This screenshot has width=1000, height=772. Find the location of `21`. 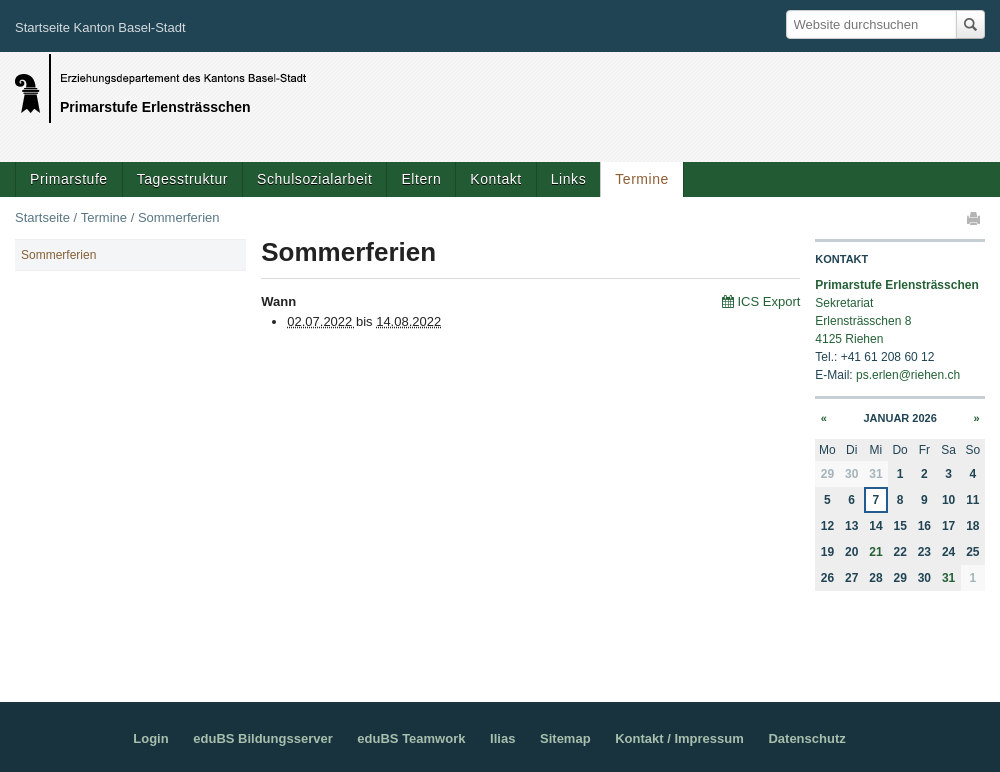

21 is located at coordinates (875, 552).